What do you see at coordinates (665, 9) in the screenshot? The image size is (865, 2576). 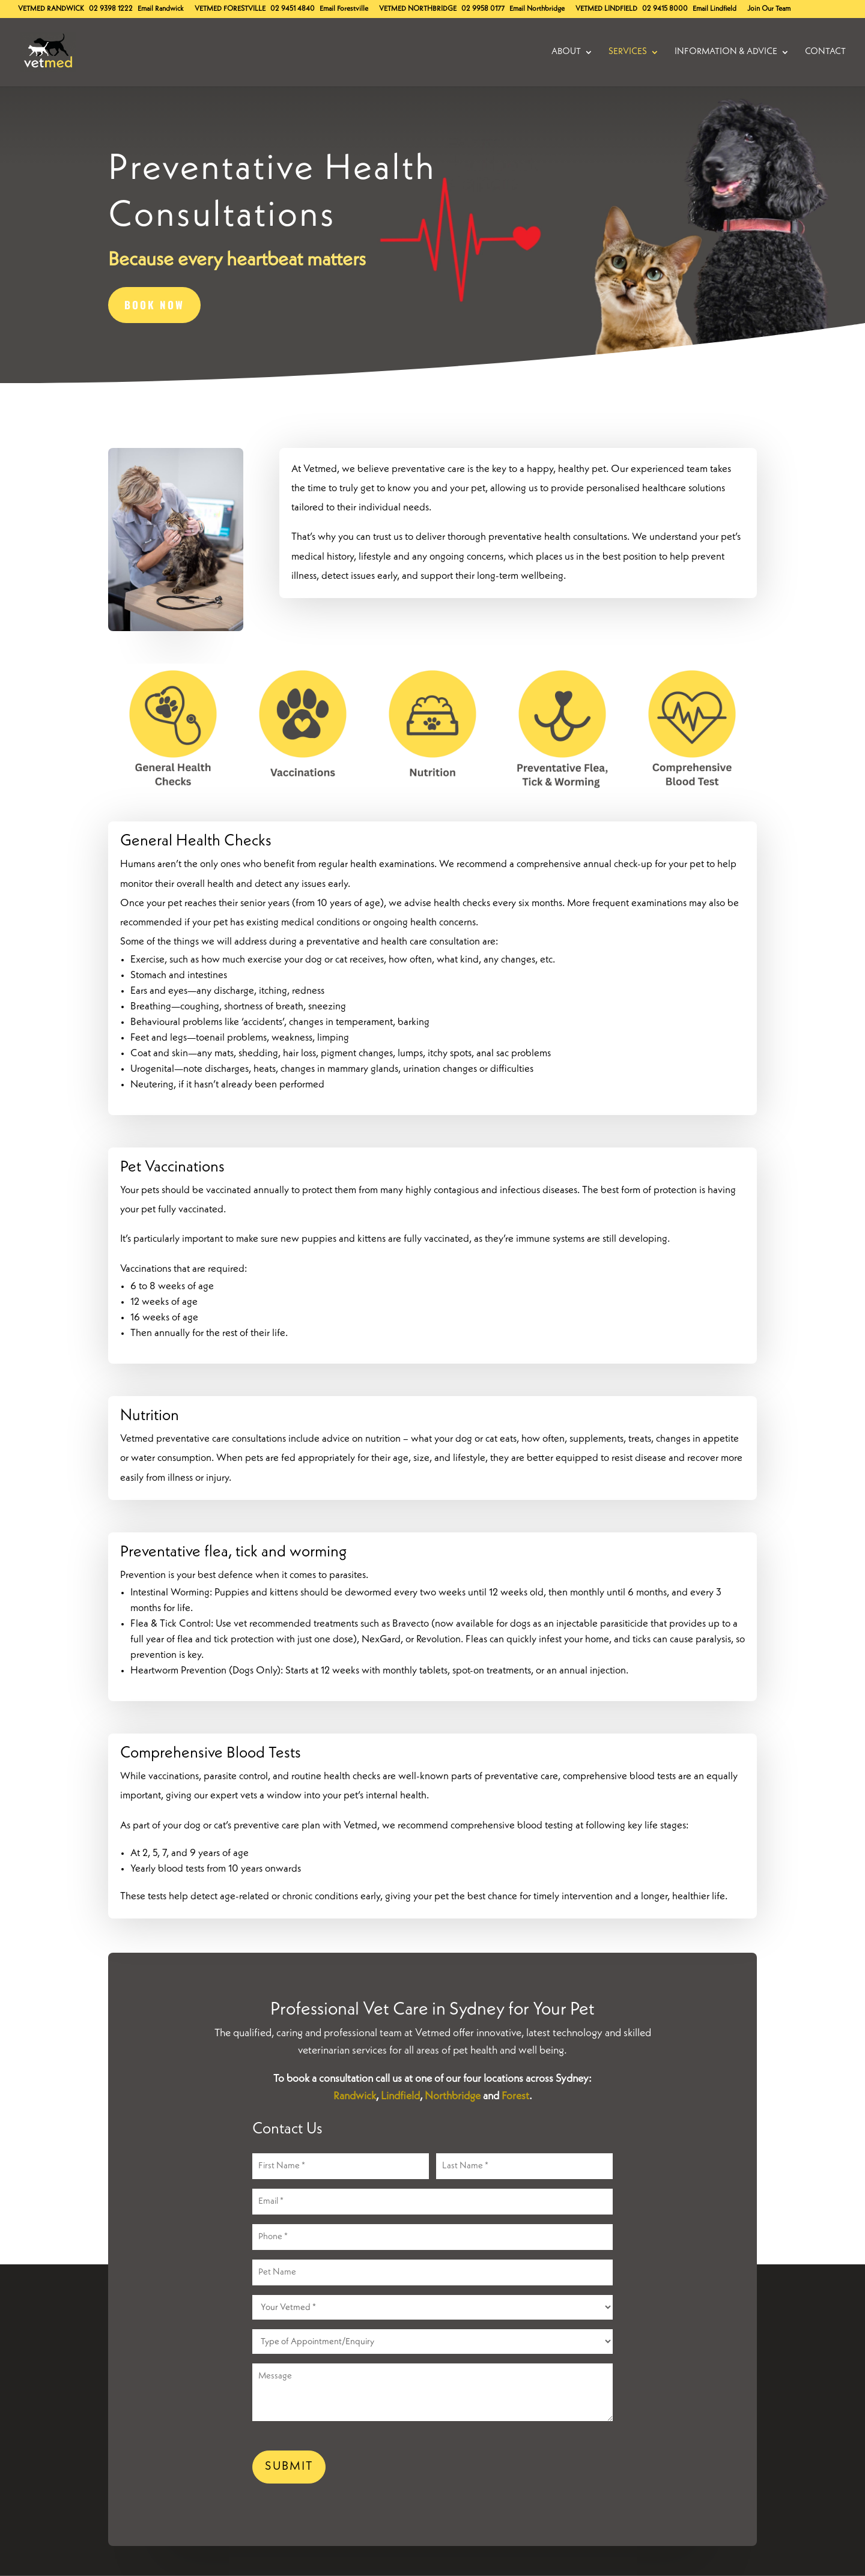 I see `02 9415 8000` at bounding box center [665, 9].